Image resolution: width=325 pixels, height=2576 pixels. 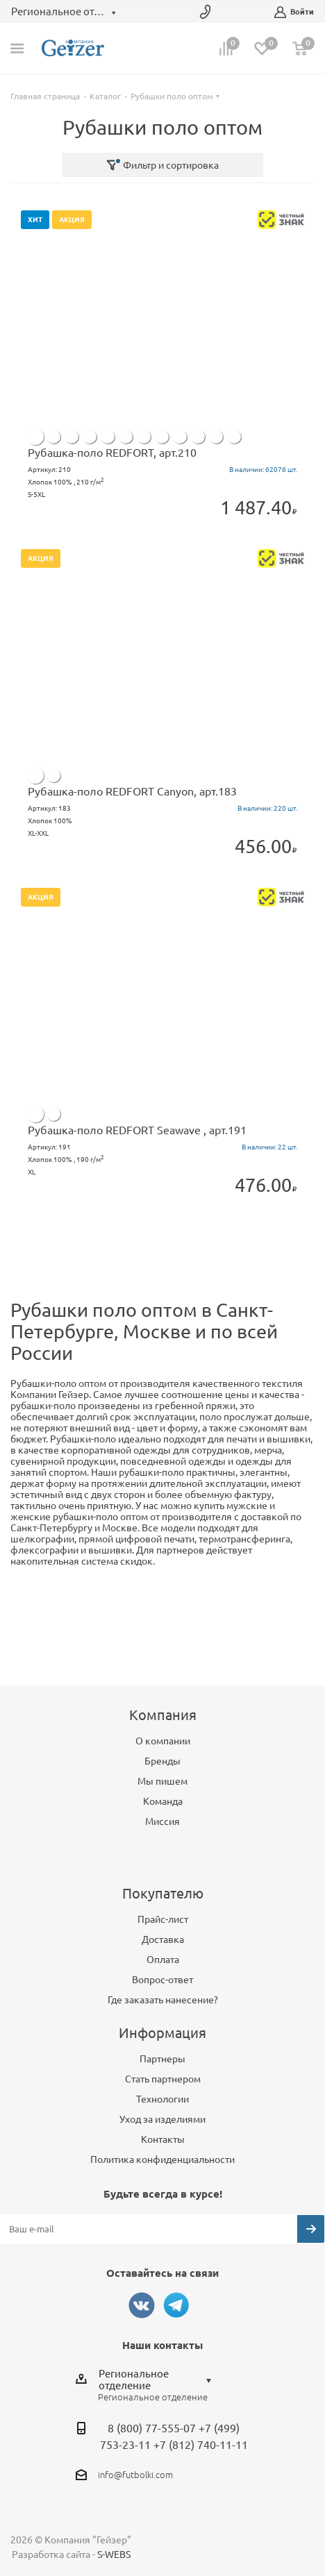 What do you see at coordinates (163, 1959) in the screenshot?
I see `Оплата` at bounding box center [163, 1959].